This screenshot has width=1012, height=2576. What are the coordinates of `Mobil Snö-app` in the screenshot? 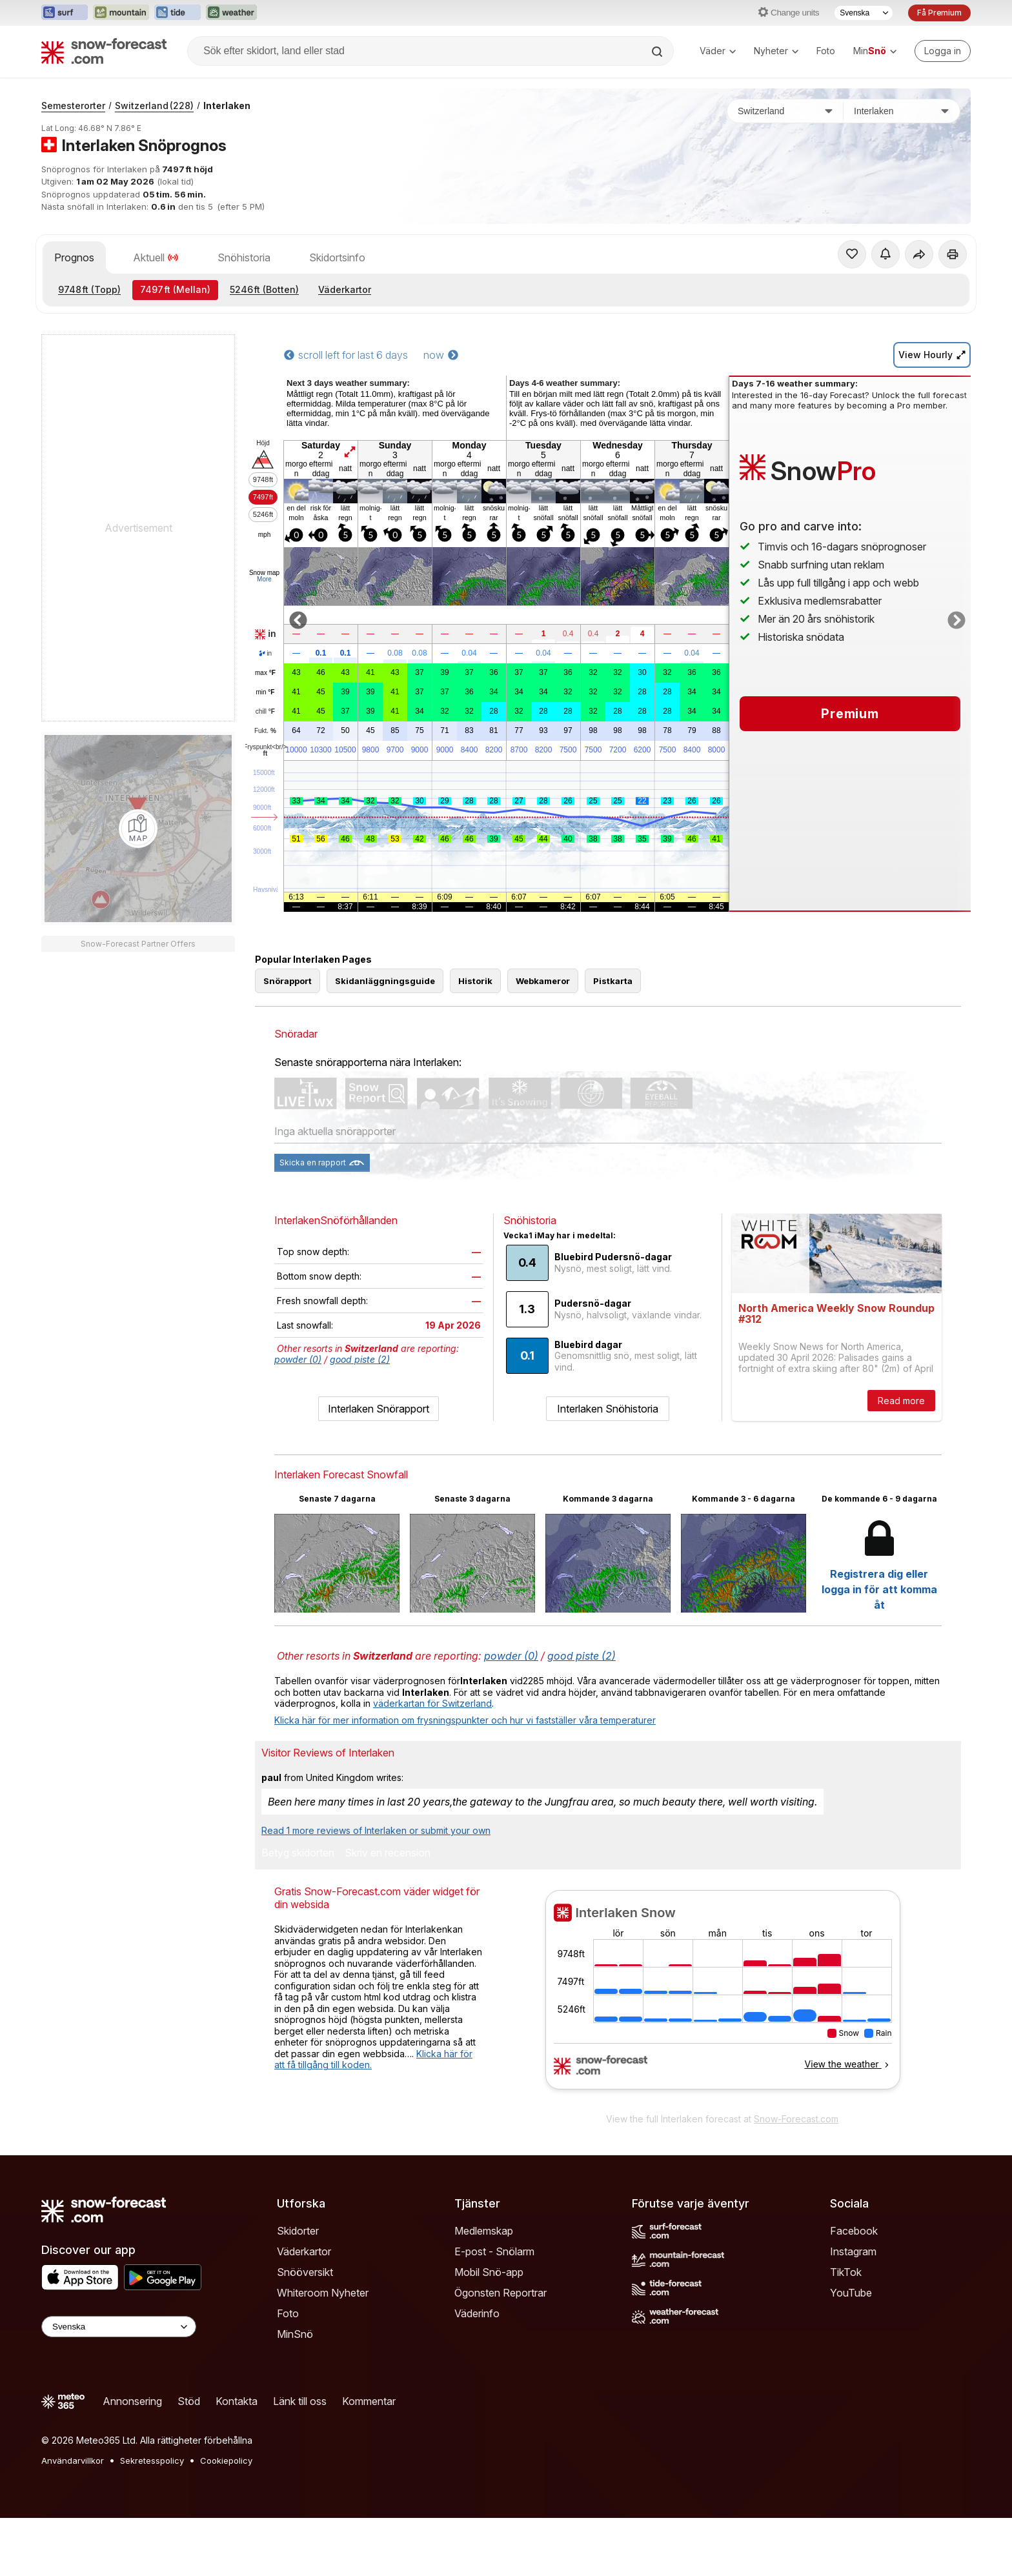 It's located at (488, 2272).